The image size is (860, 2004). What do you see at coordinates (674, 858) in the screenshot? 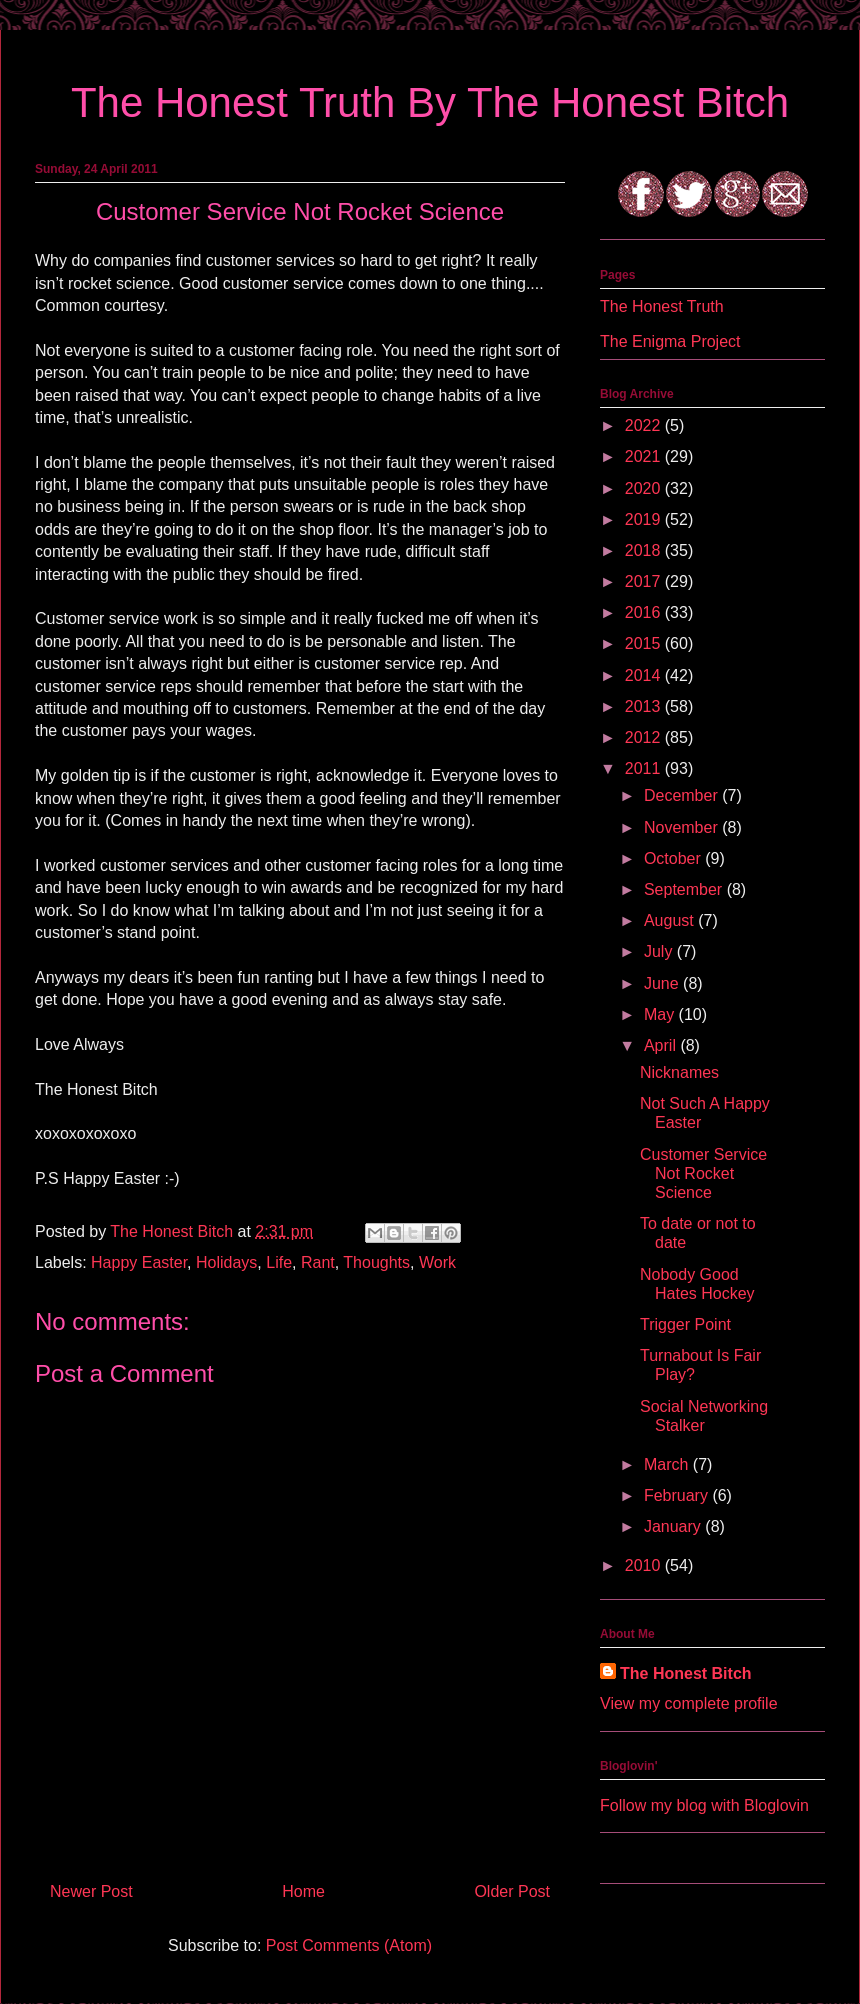
I see `October` at bounding box center [674, 858].